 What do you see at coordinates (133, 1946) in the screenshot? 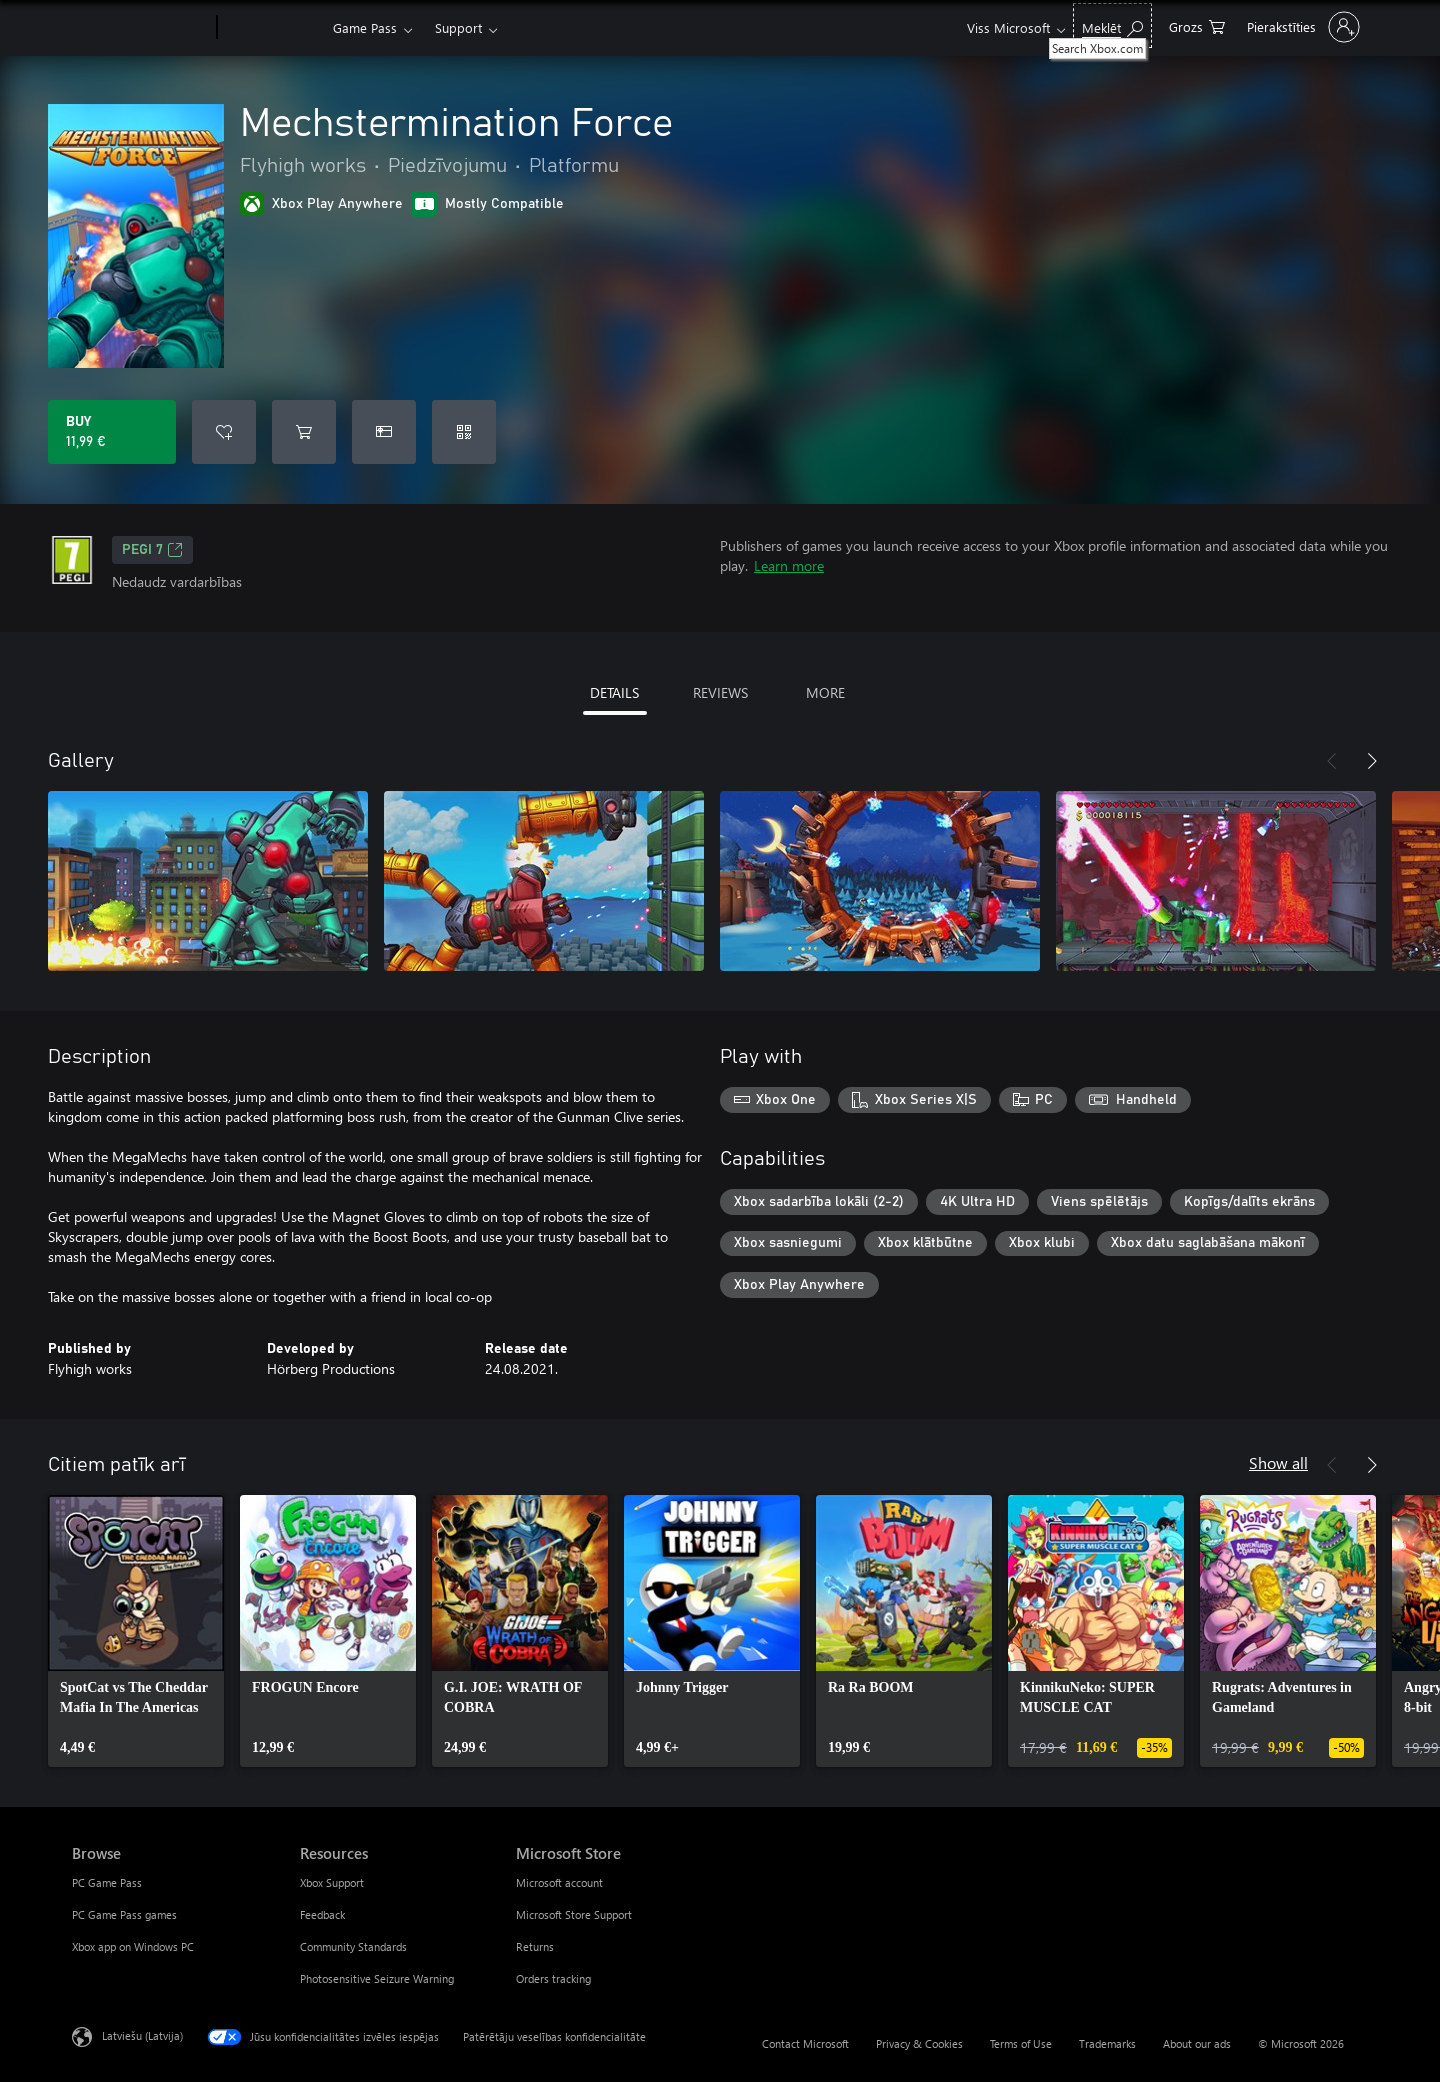
I see `Xbox app on Windows PC [Xbox app on Windows PC Browse]` at bounding box center [133, 1946].